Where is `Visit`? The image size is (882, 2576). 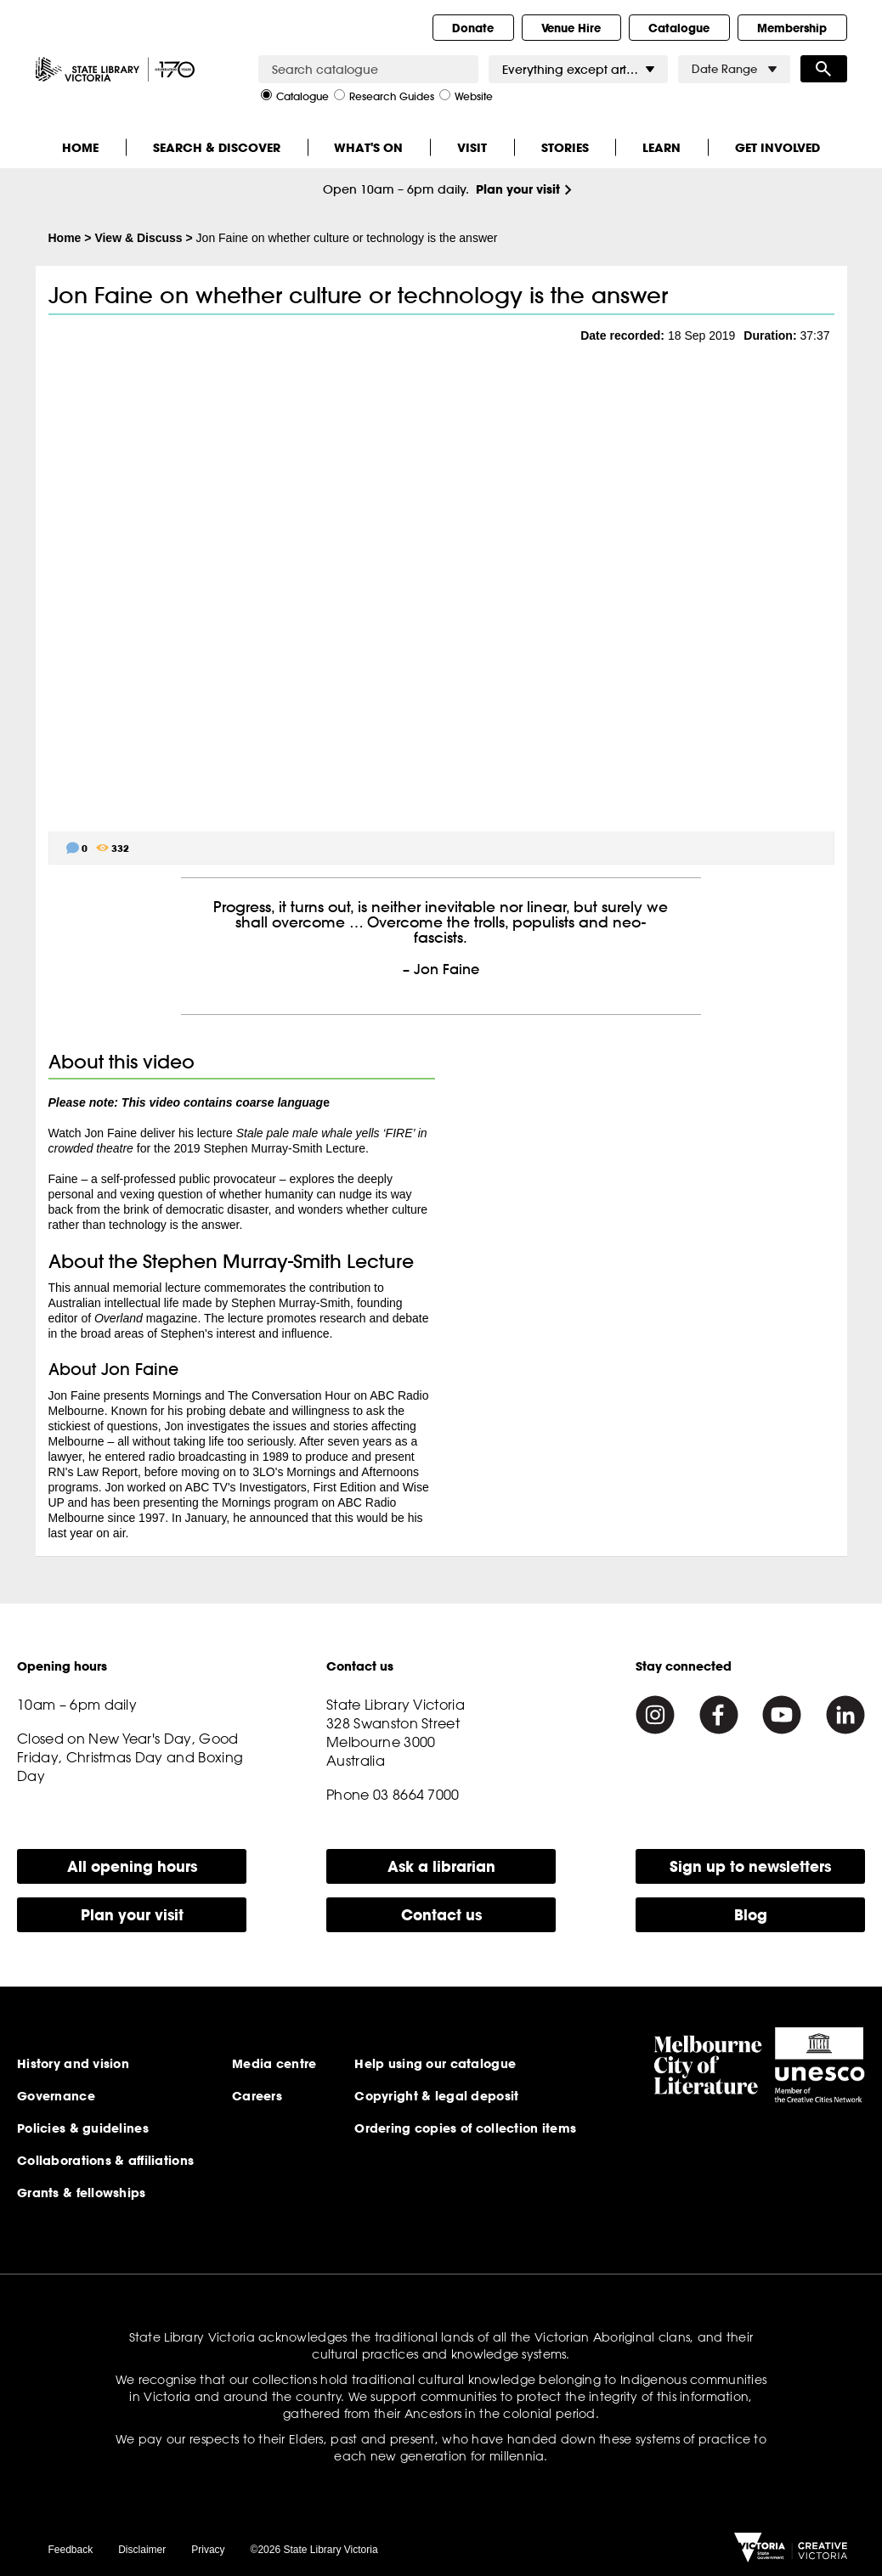
Visit is located at coordinates (472, 147).